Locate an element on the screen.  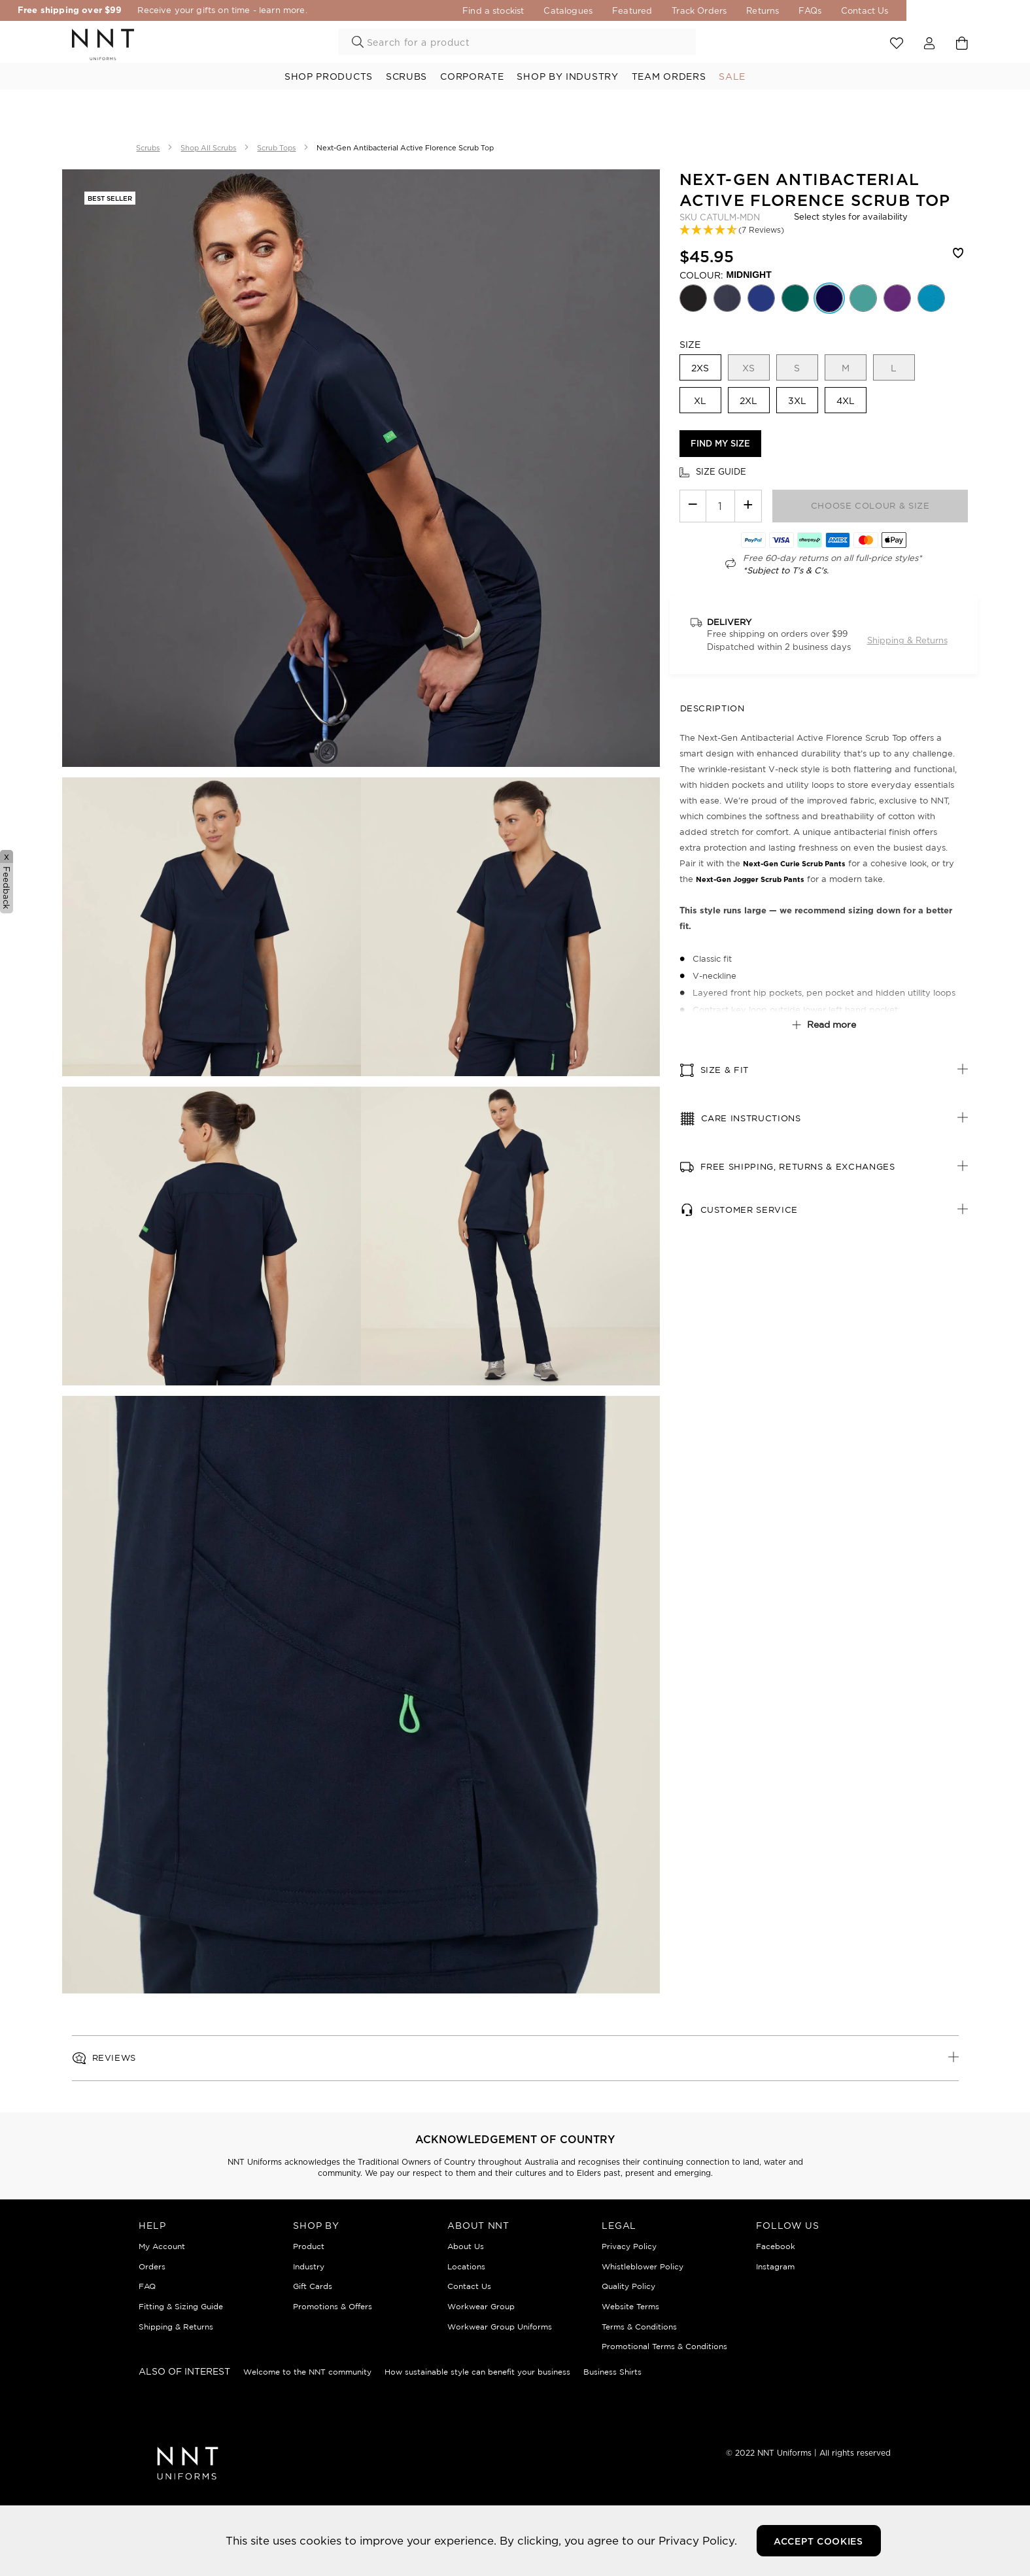
Free Shipping, Returns & Exchanges is located at coordinates (797, 1167).